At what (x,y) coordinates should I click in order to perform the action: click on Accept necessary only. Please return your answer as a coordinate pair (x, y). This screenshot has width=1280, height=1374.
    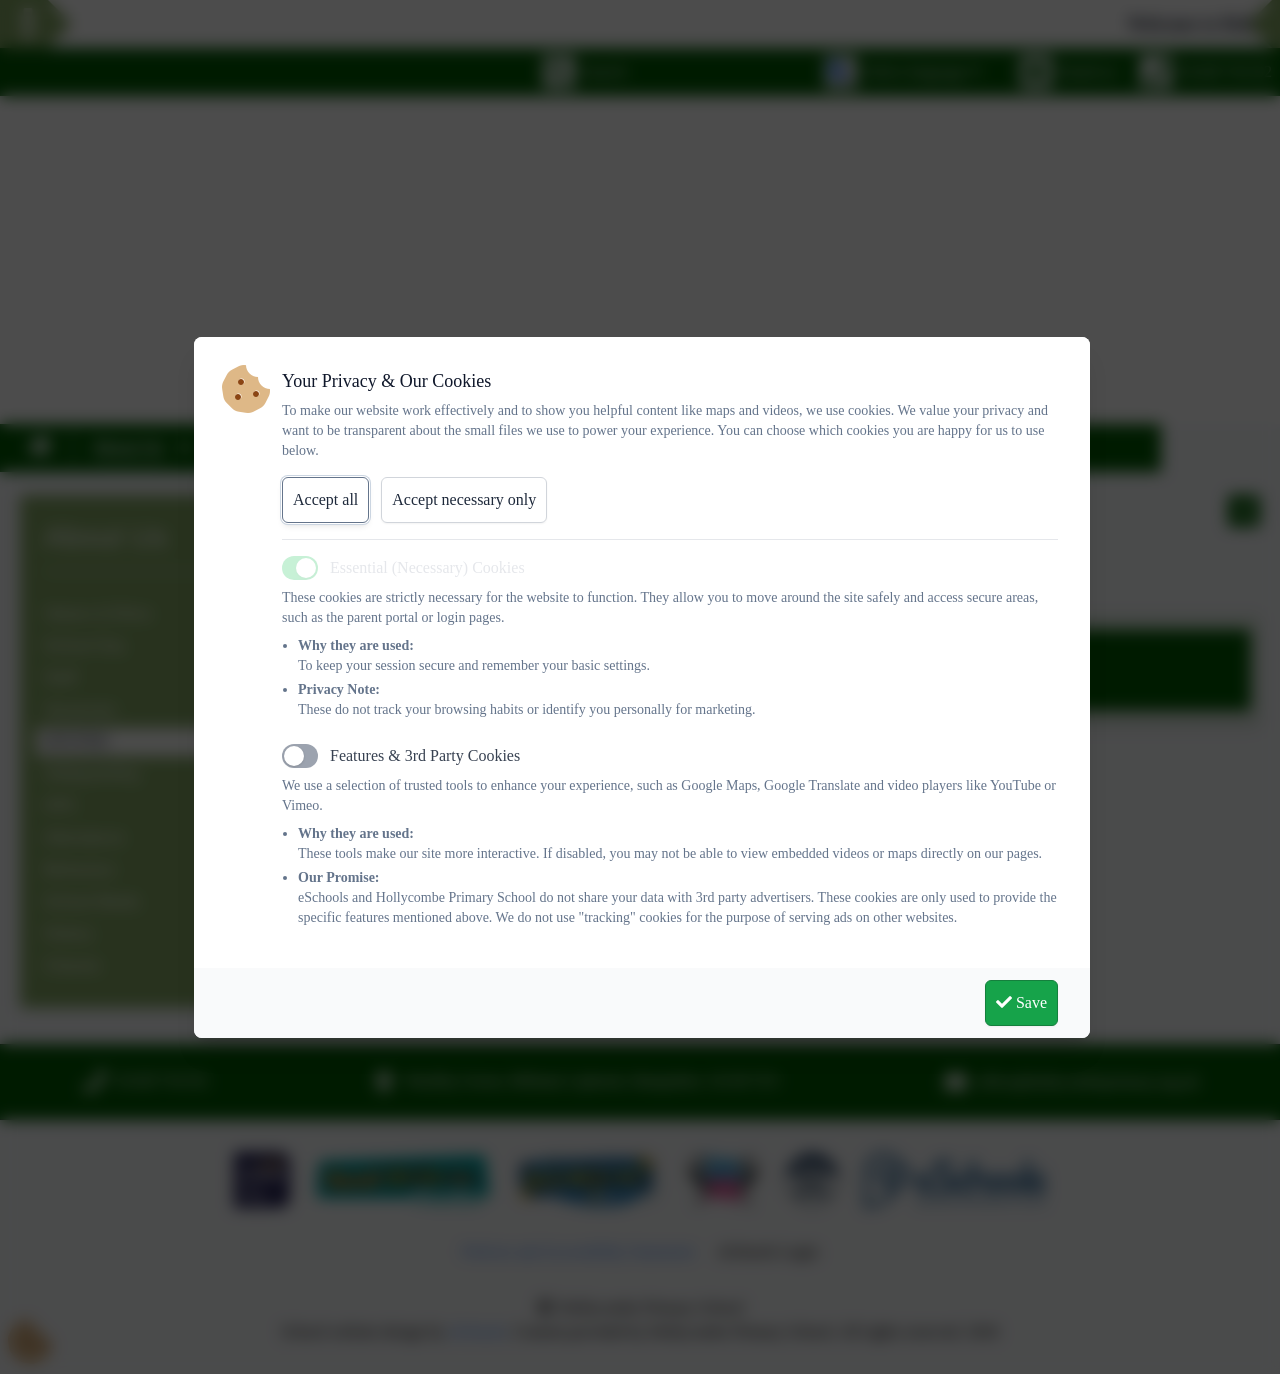
    Looking at the image, I should click on (464, 499).